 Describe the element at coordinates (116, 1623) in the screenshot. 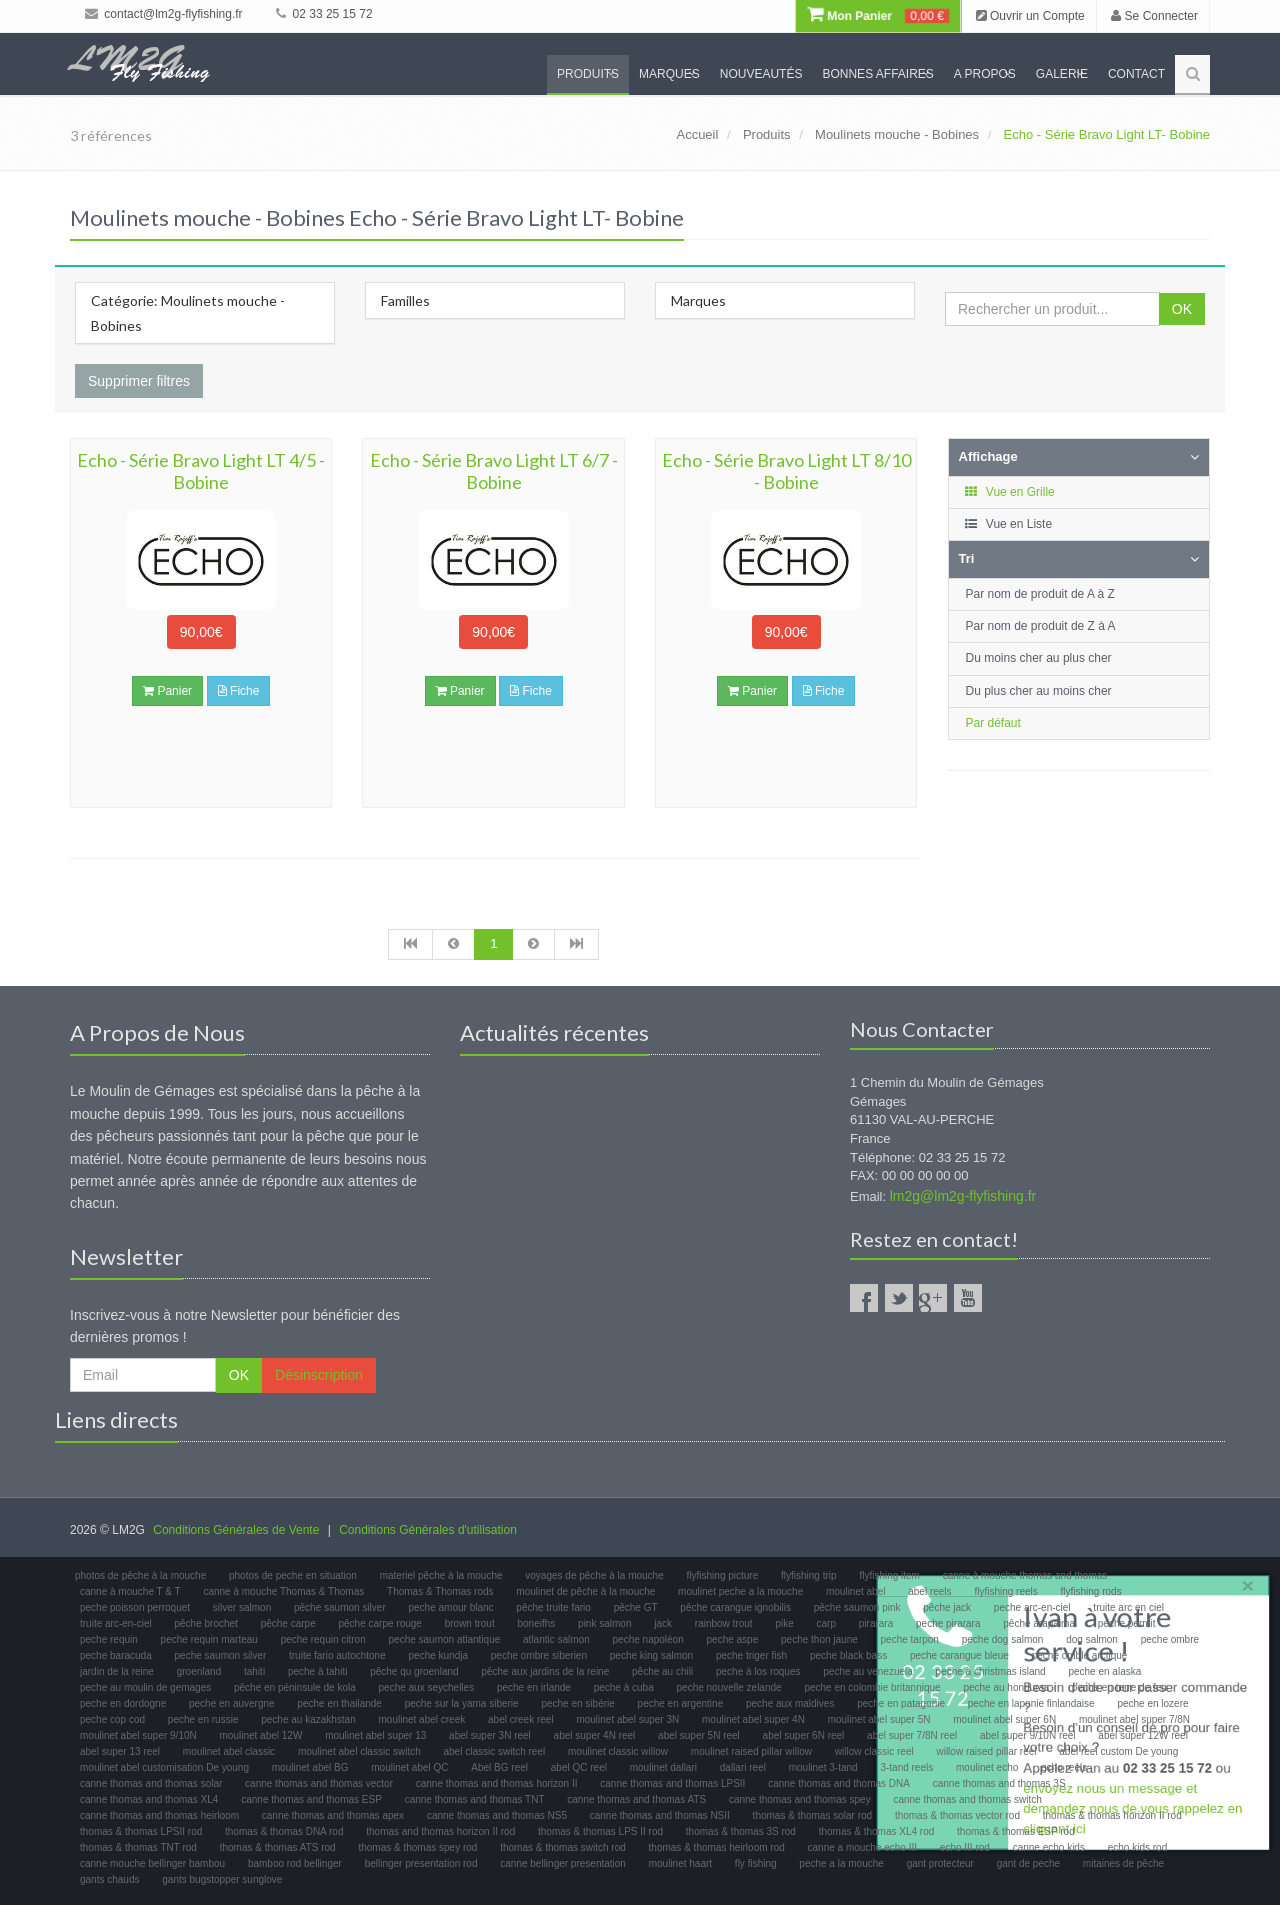

I see `truite arc-en-ciel` at that location.